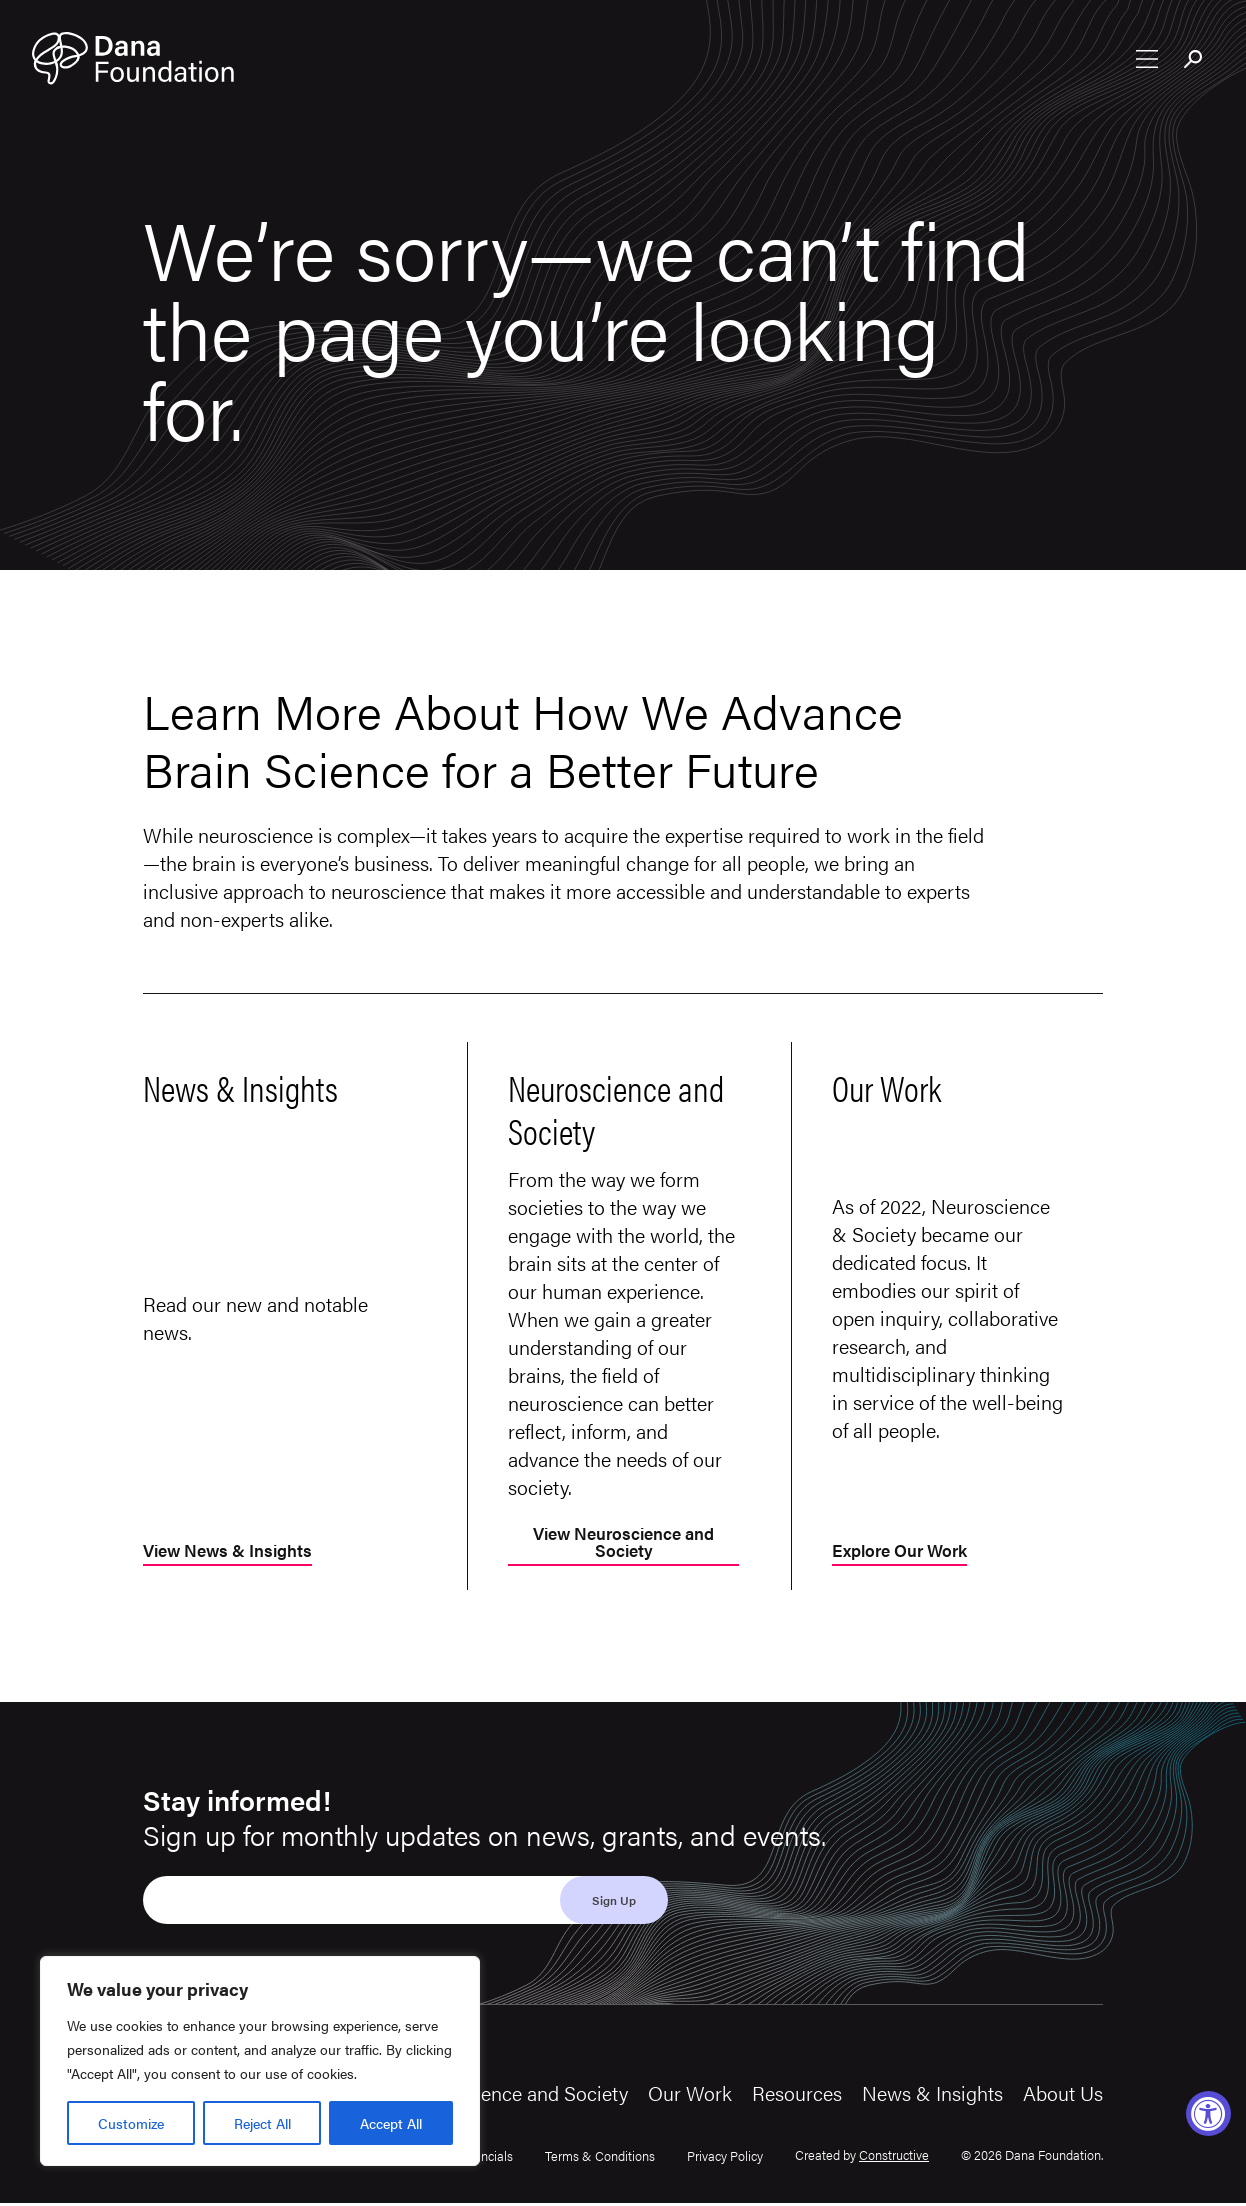 The height and width of the screenshot is (2206, 1246). I want to click on Neuroscience and Society, so click(515, 2095).